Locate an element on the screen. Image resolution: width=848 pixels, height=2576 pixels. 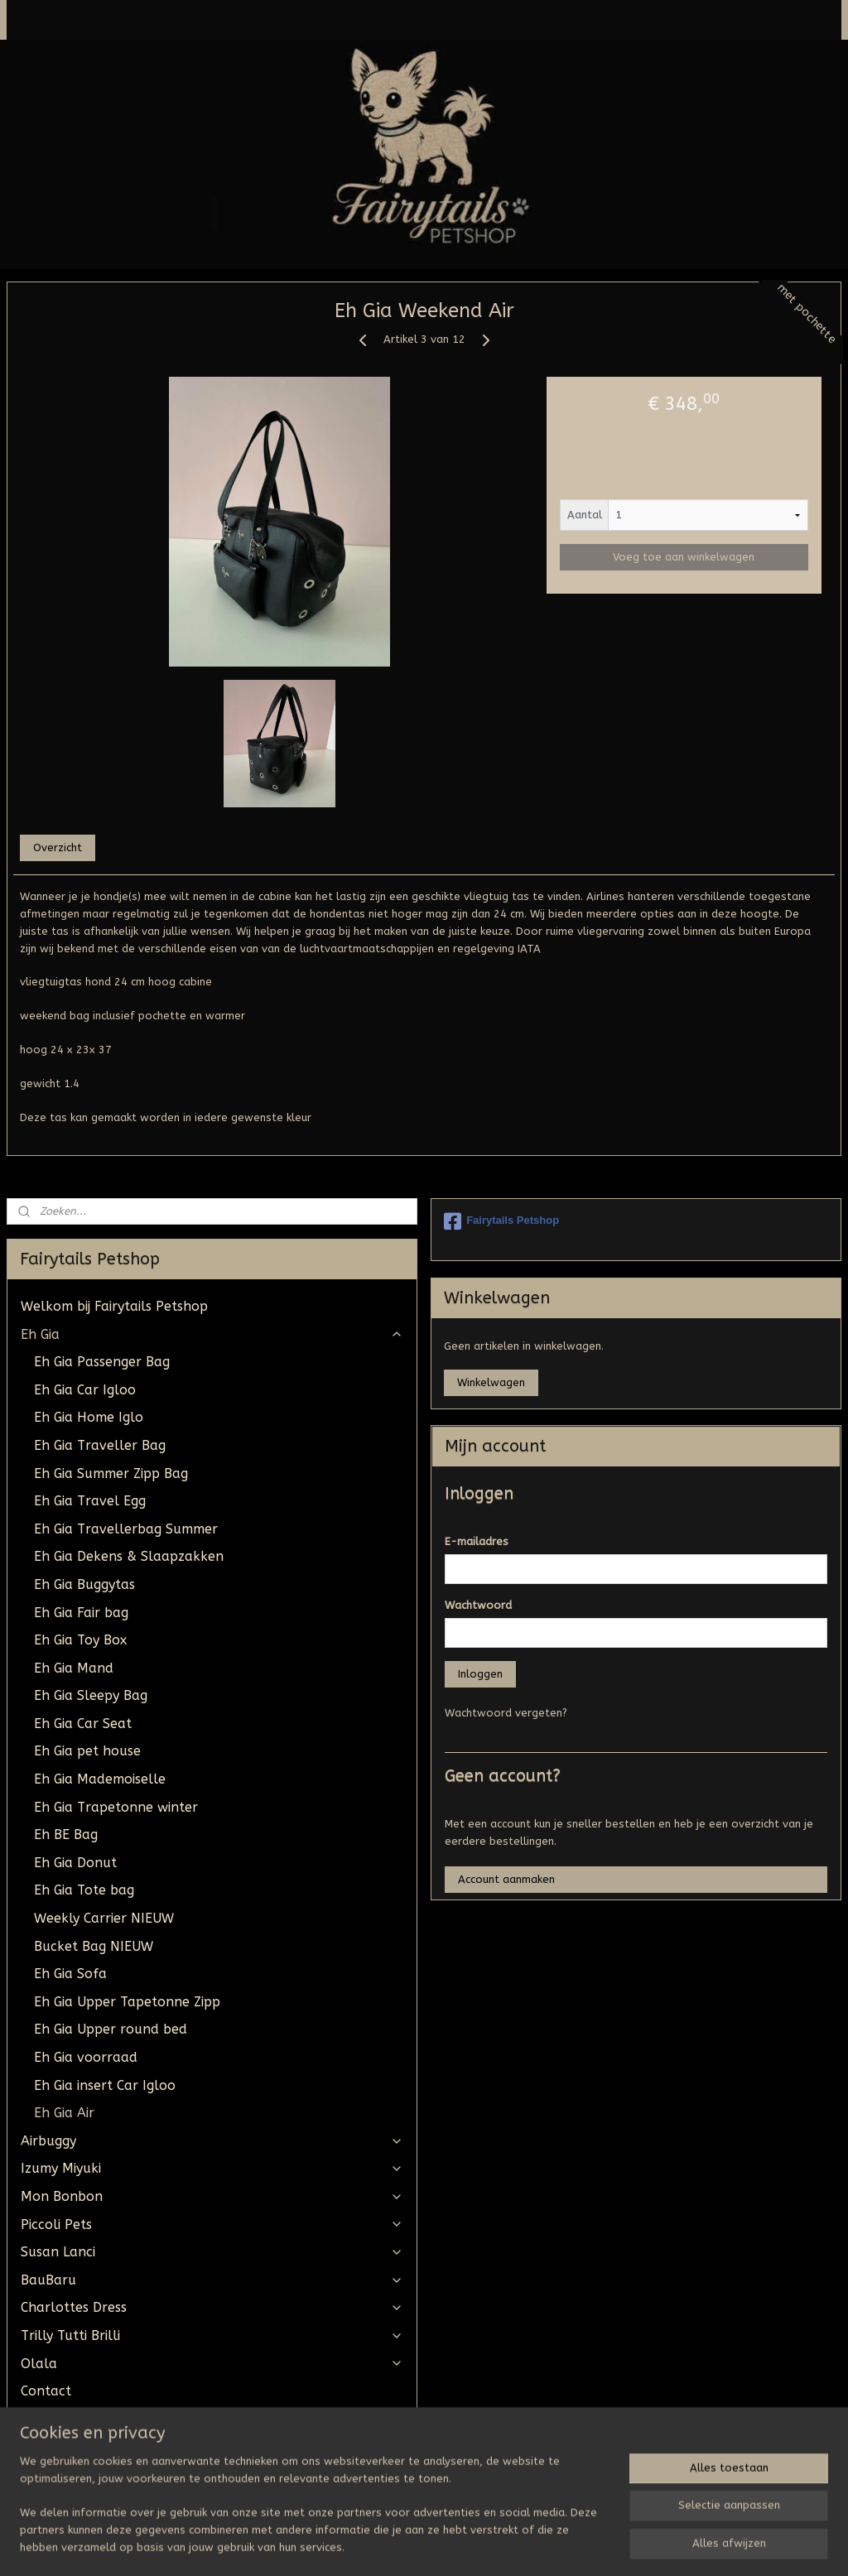
Eh Gia is located at coordinates (212, 1334).